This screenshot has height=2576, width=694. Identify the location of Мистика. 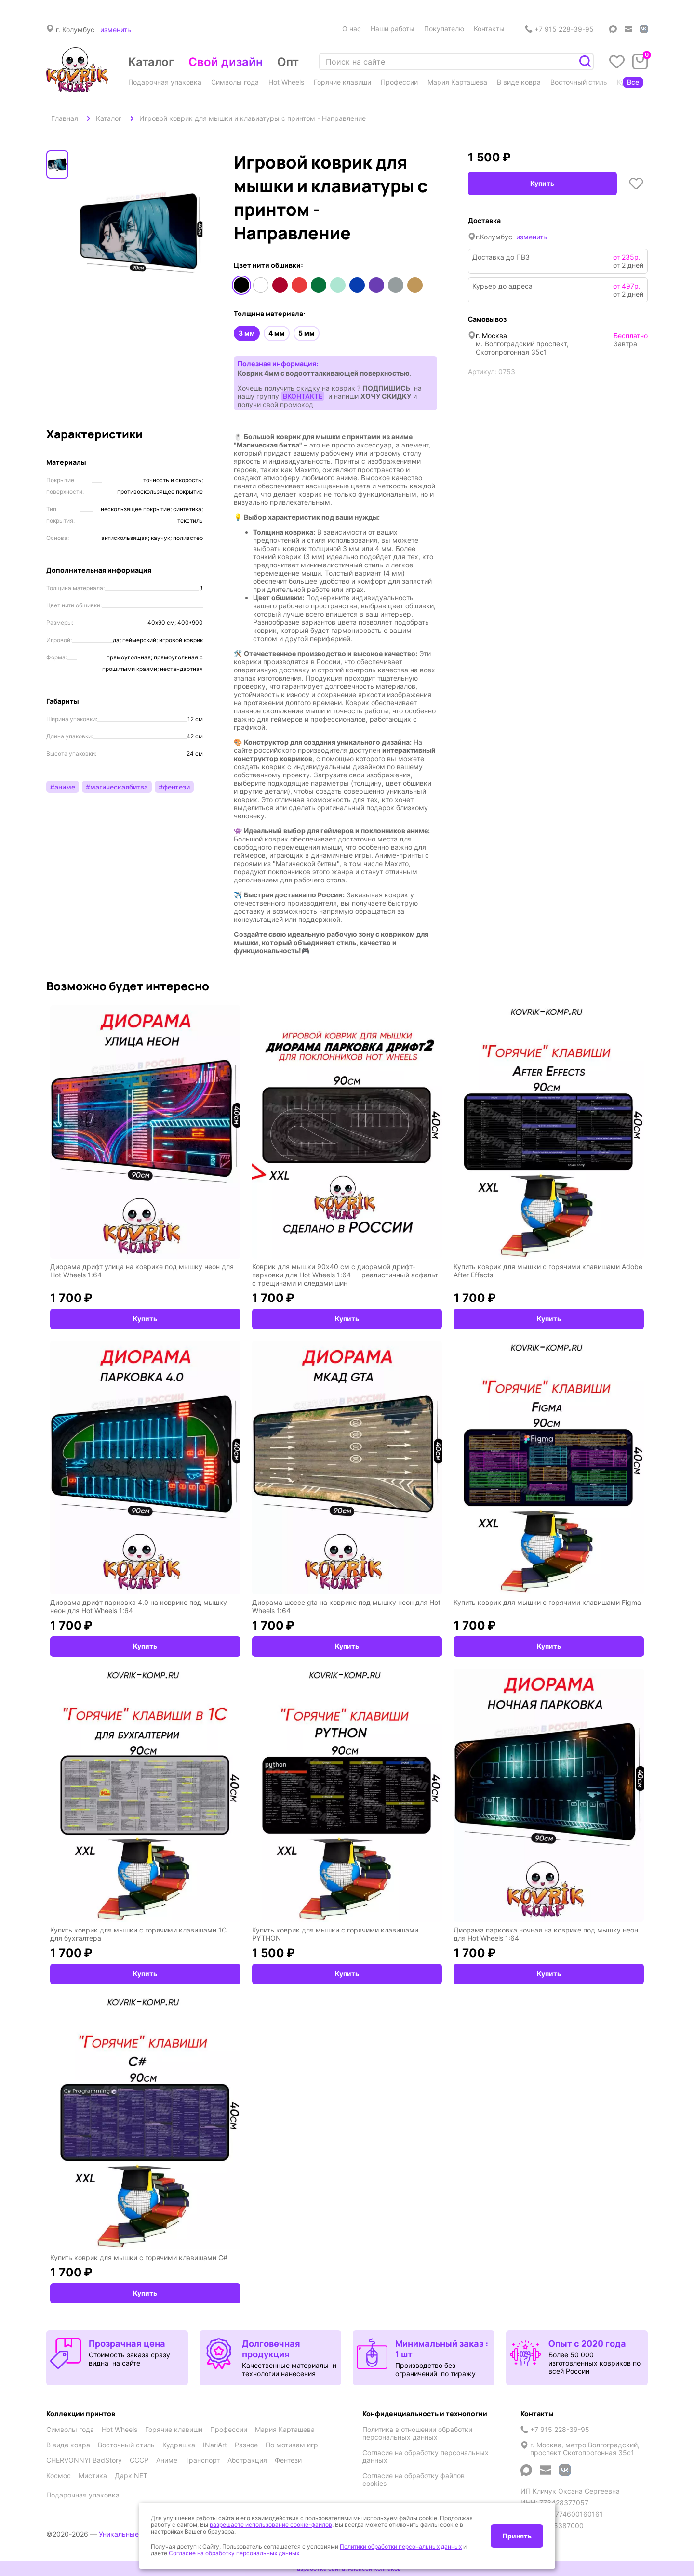
(93, 2476).